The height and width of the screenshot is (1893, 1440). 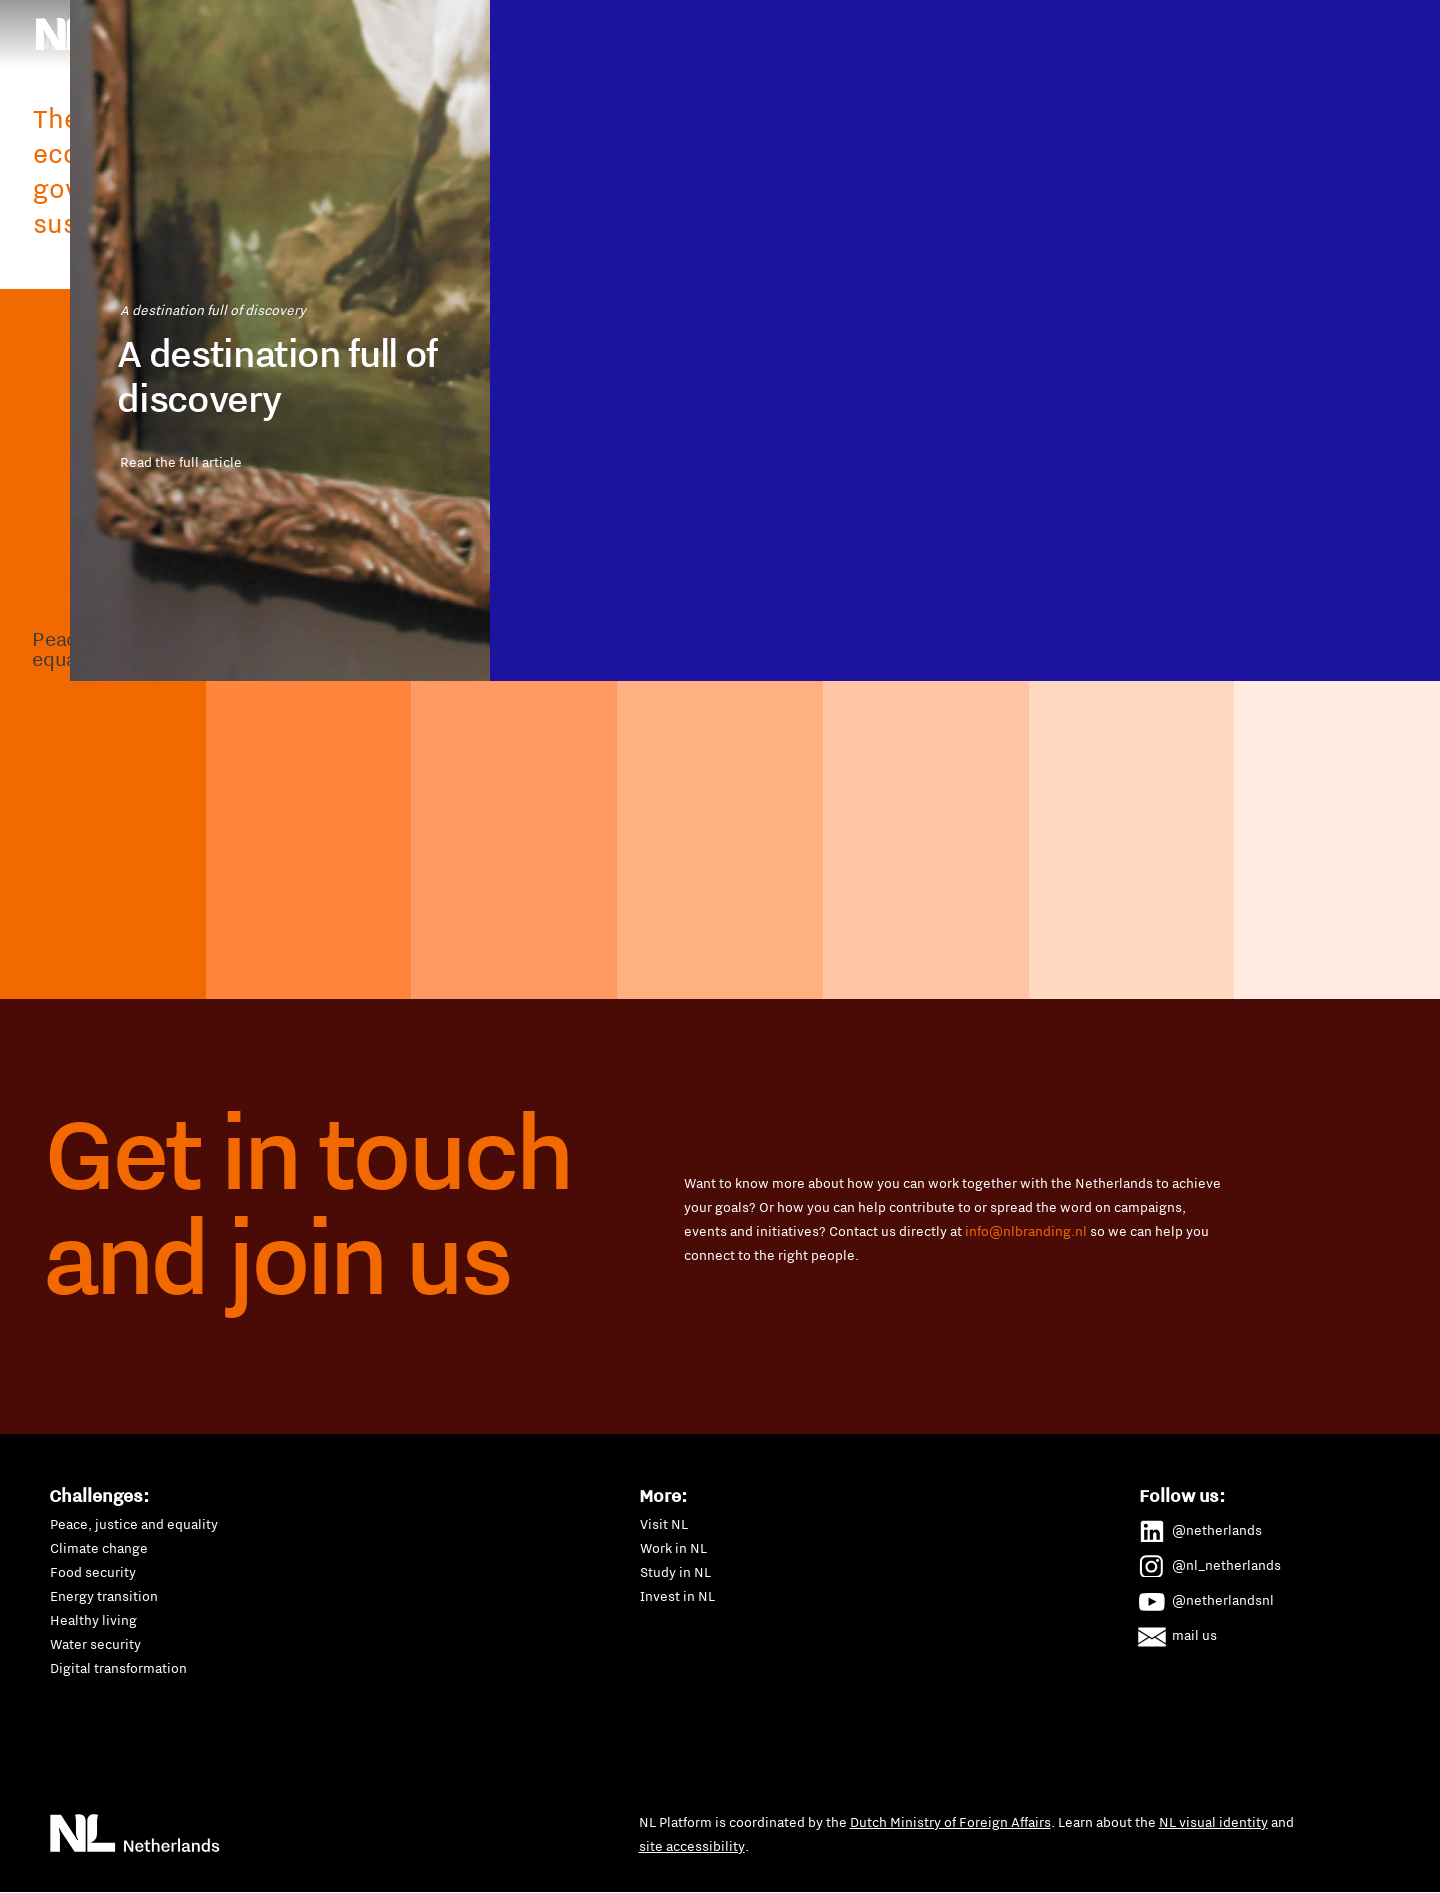 What do you see at coordinates (677, 1596) in the screenshot?
I see `Invest in NL` at bounding box center [677, 1596].